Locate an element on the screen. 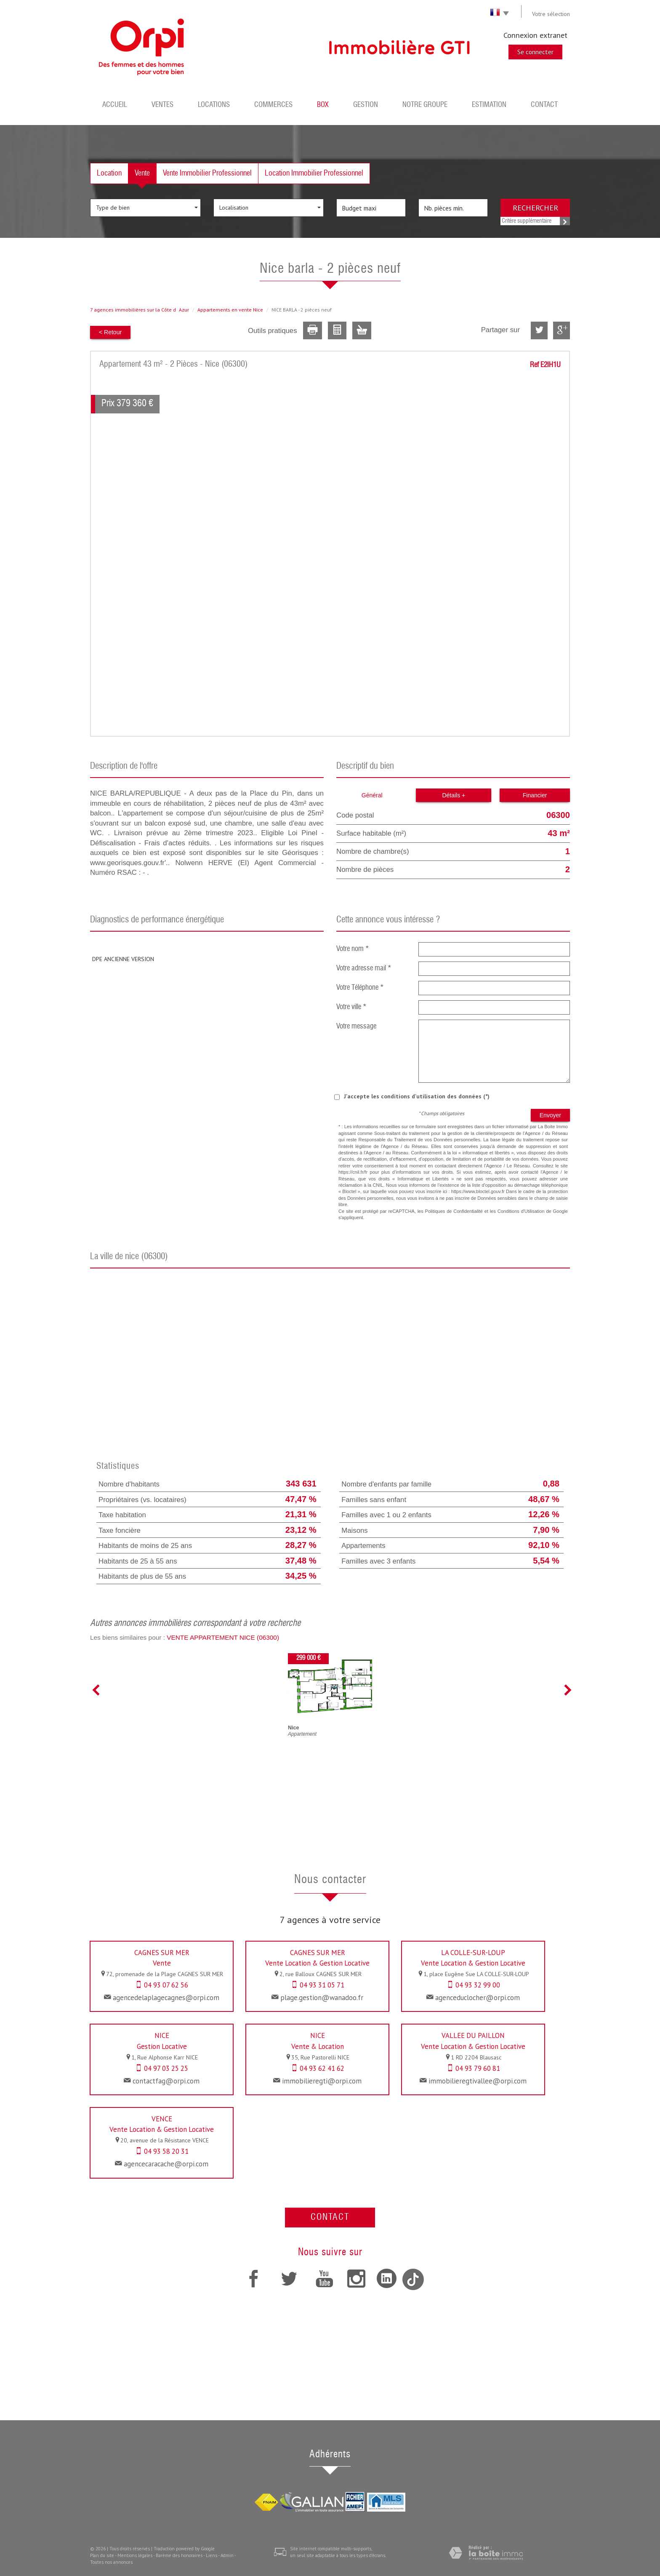 The height and width of the screenshot is (2576, 660). Appartements en vente Nice is located at coordinates (230, 309).